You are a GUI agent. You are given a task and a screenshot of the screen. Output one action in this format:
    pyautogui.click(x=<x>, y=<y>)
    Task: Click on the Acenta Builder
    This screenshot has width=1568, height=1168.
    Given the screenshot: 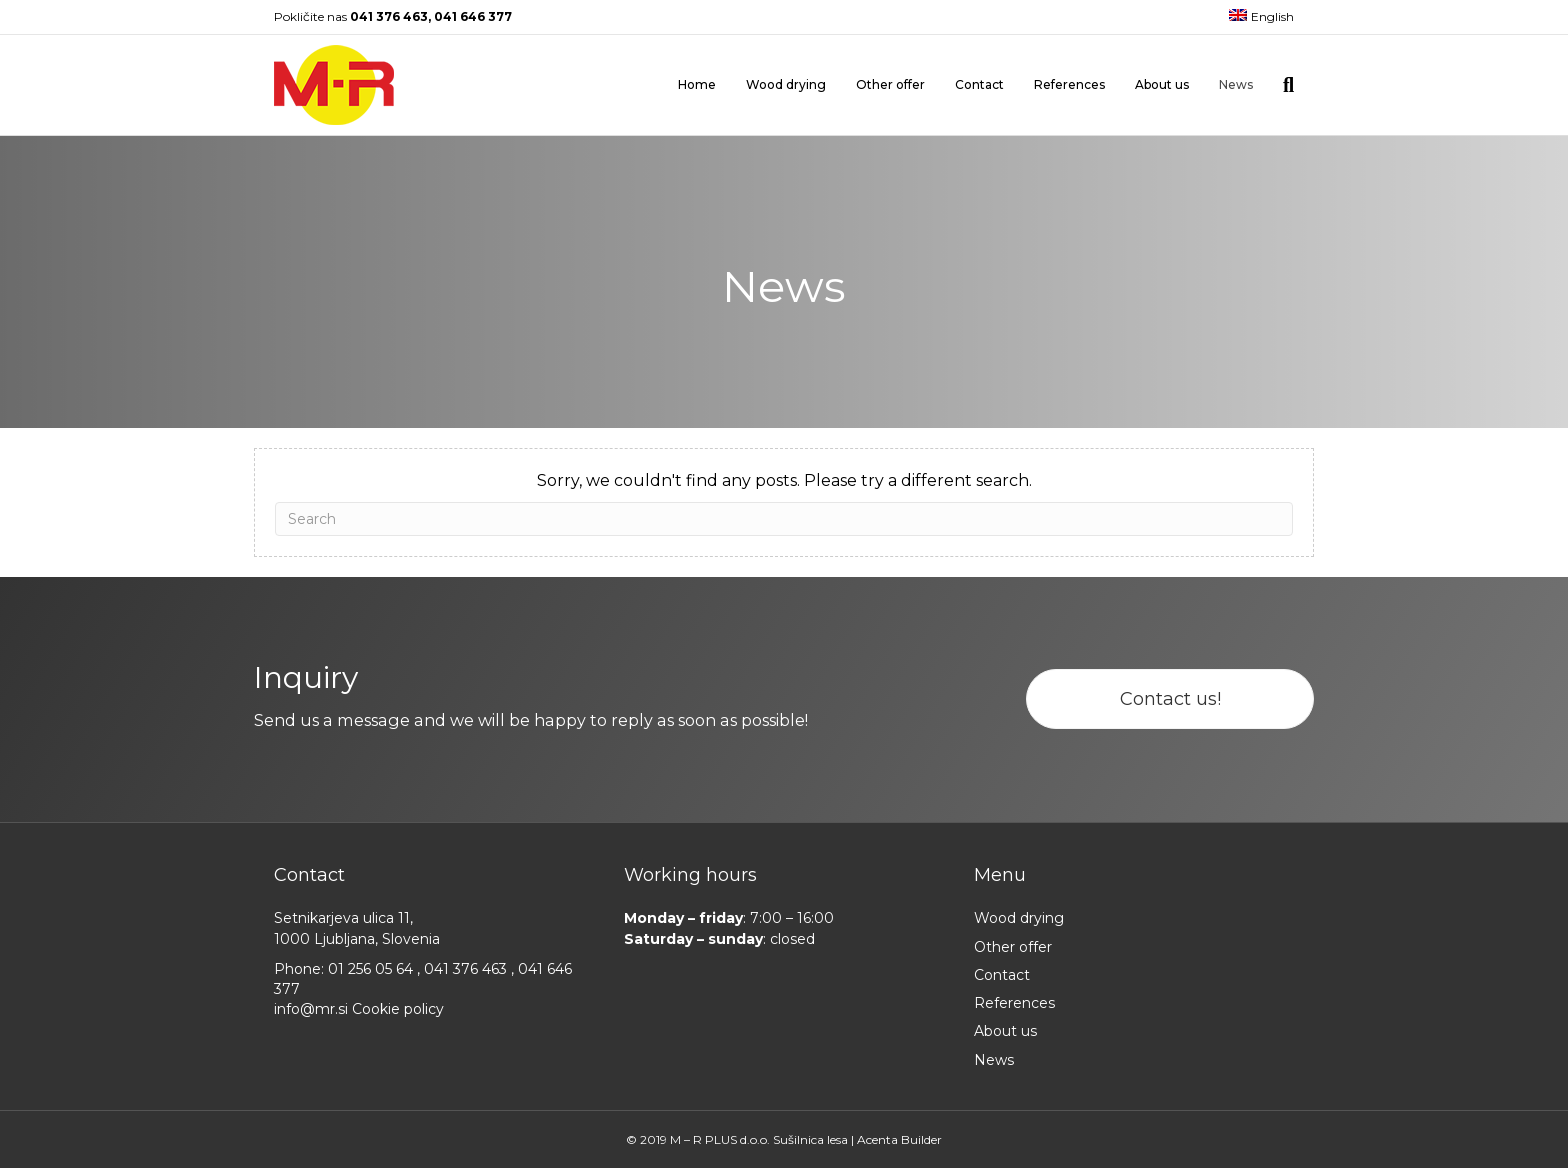 What is the action you would take?
    pyautogui.click(x=899, y=1139)
    